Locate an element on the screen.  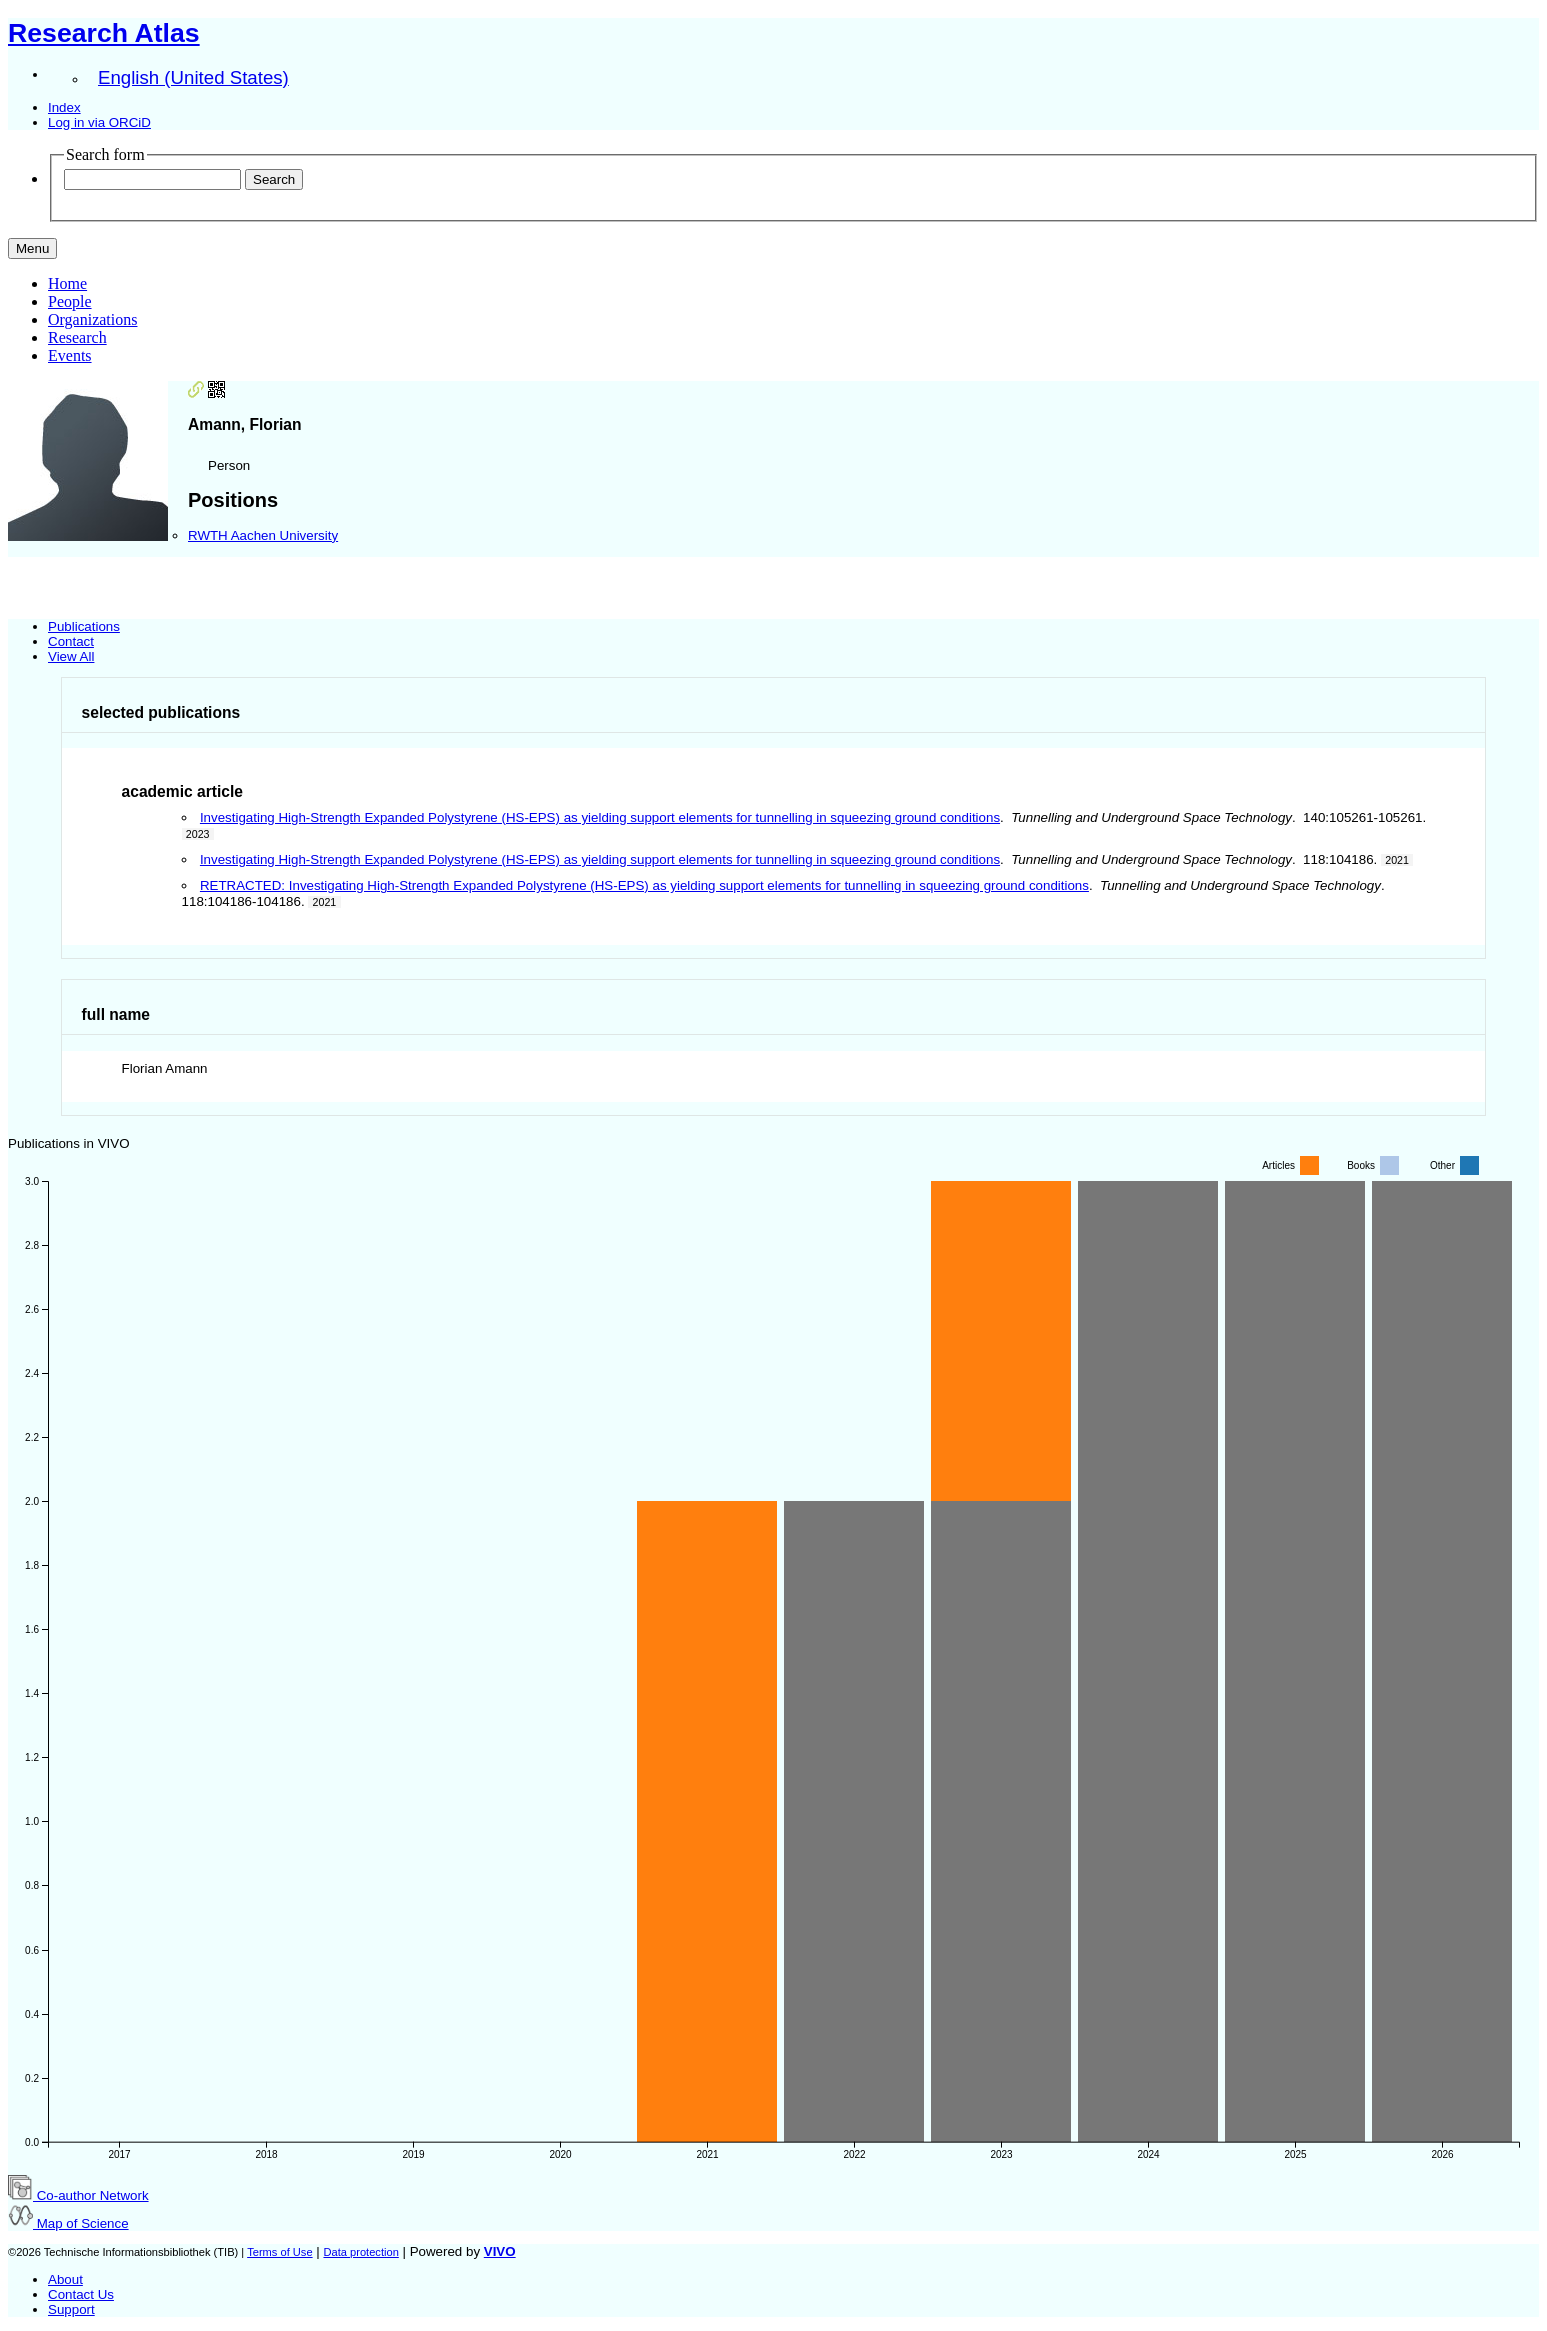
Organizations is located at coordinates (92, 319).